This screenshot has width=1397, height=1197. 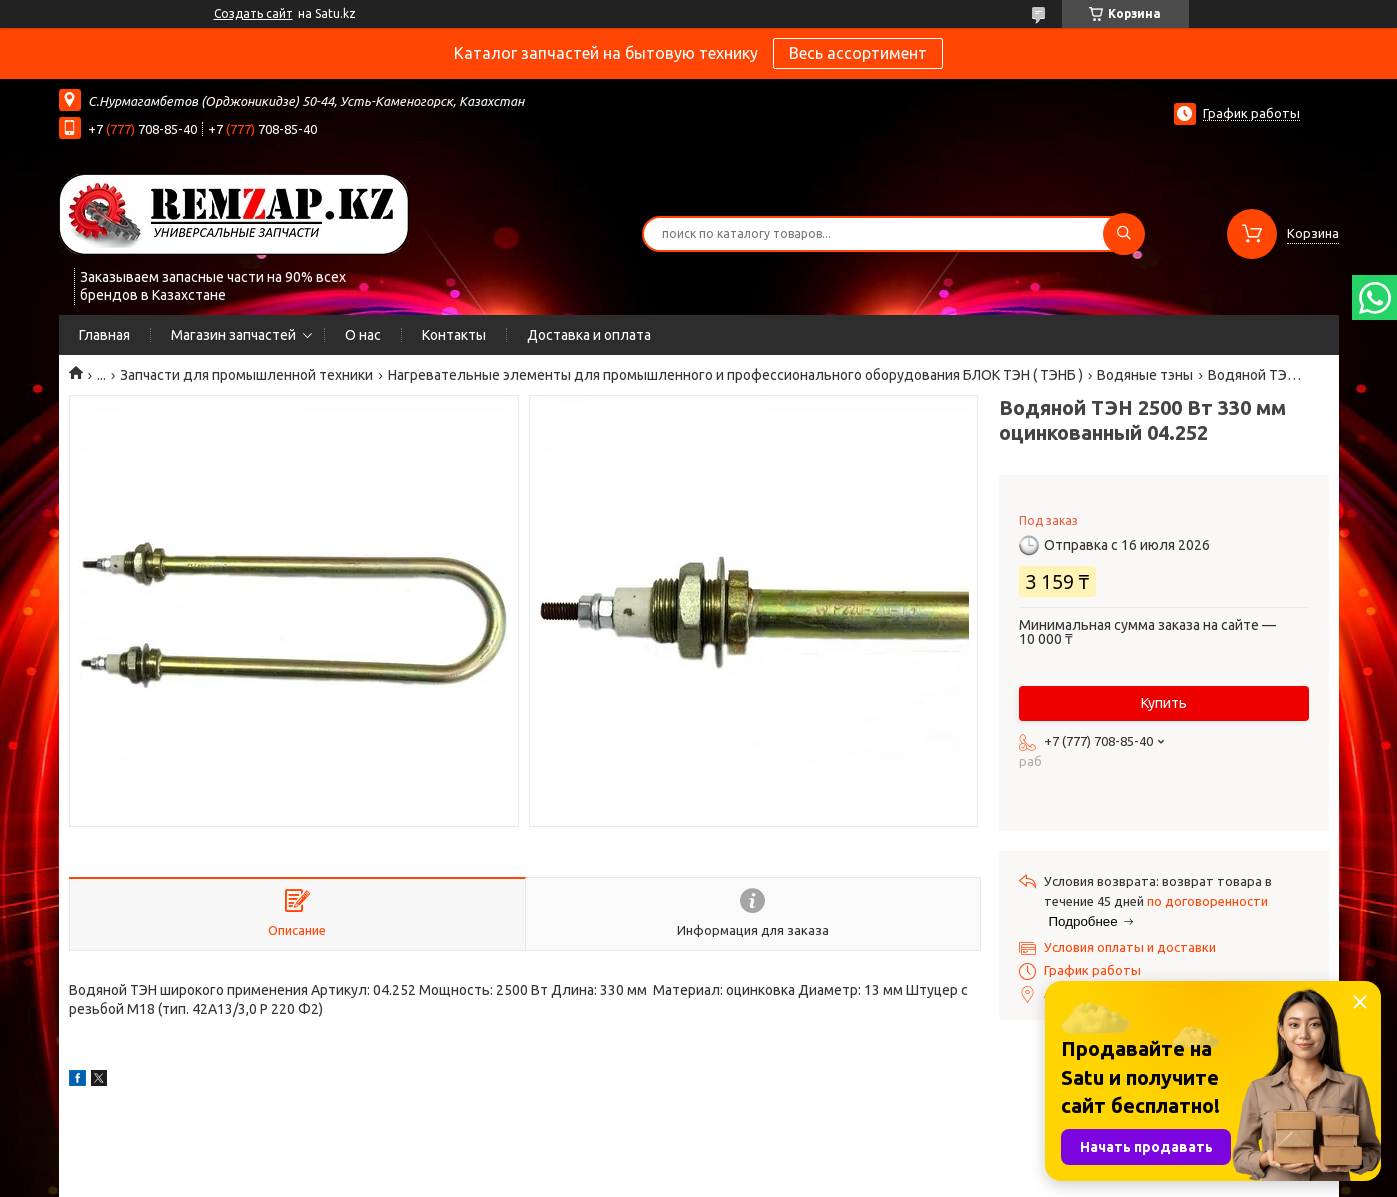 What do you see at coordinates (246, 375) in the screenshot?
I see `Запчасти для промышленной техники` at bounding box center [246, 375].